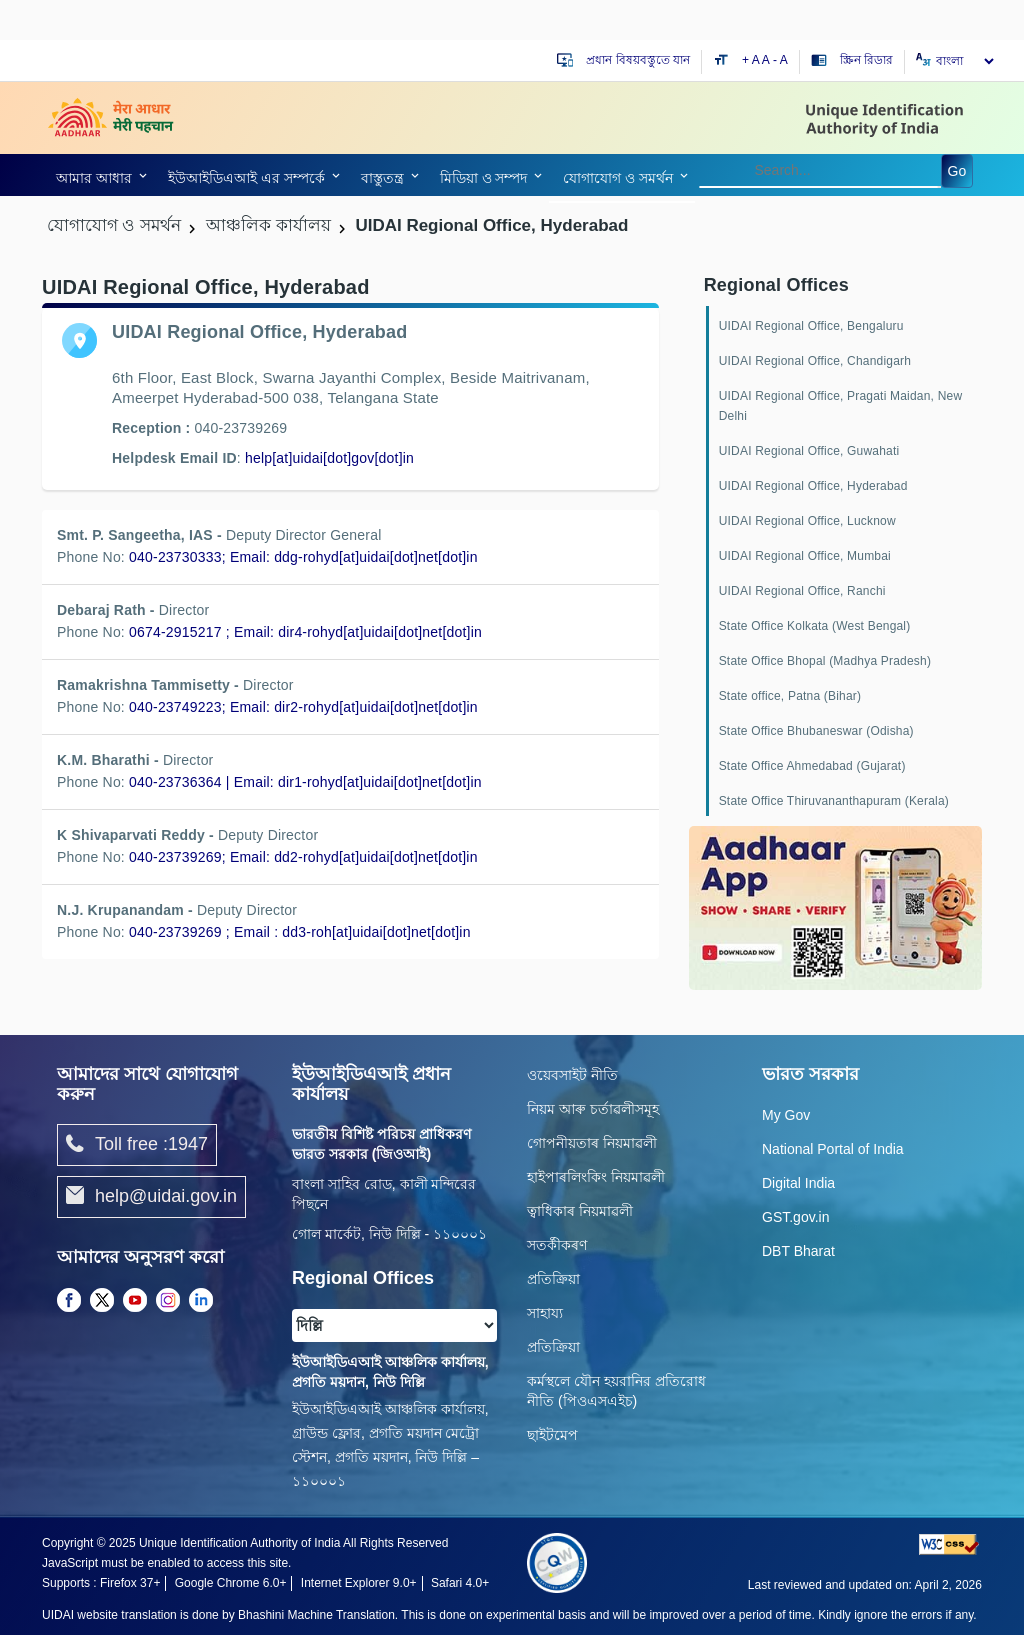  What do you see at coordinates (825, 661) in the screenshot?
I see `State Office Bhopal (Madhya Pradesh)` at bounding box center [825, 661].